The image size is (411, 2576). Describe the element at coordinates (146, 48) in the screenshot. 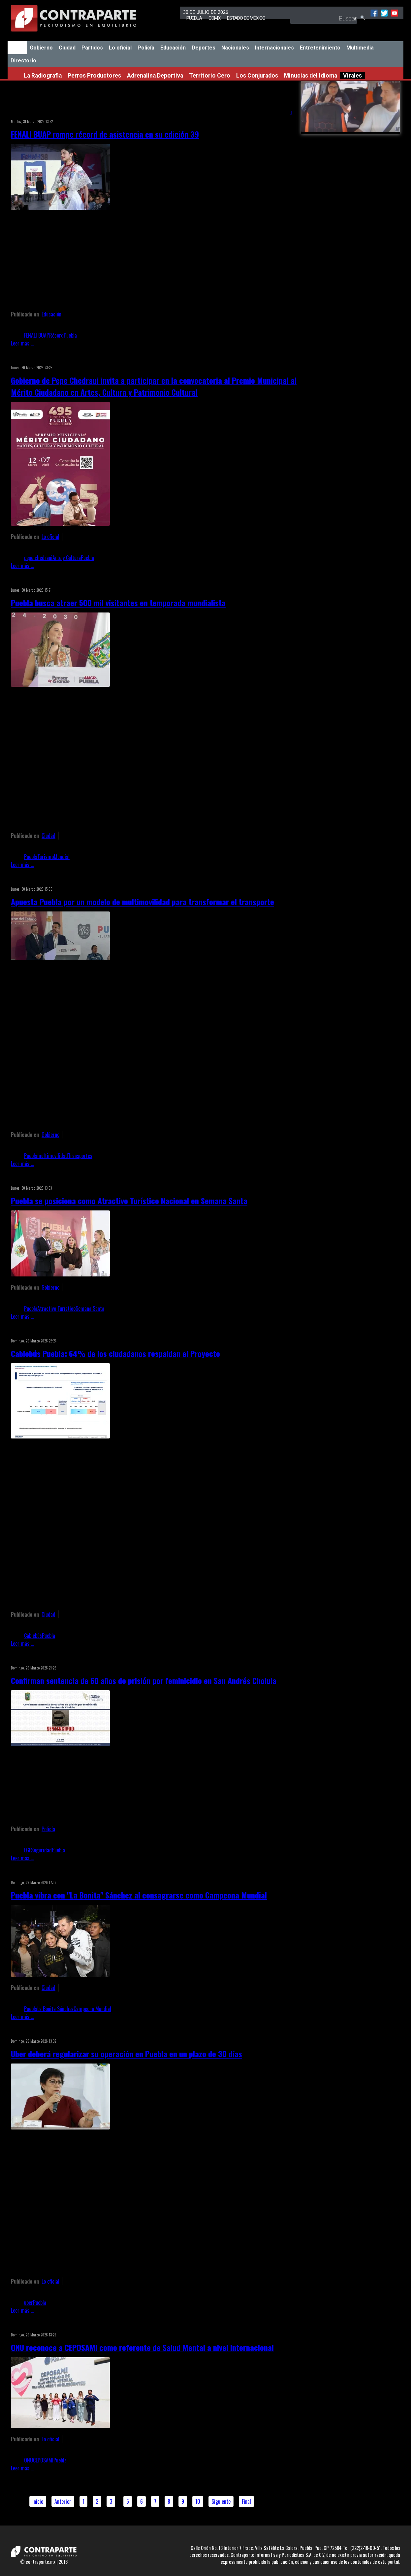

I see `Policía` at that location.